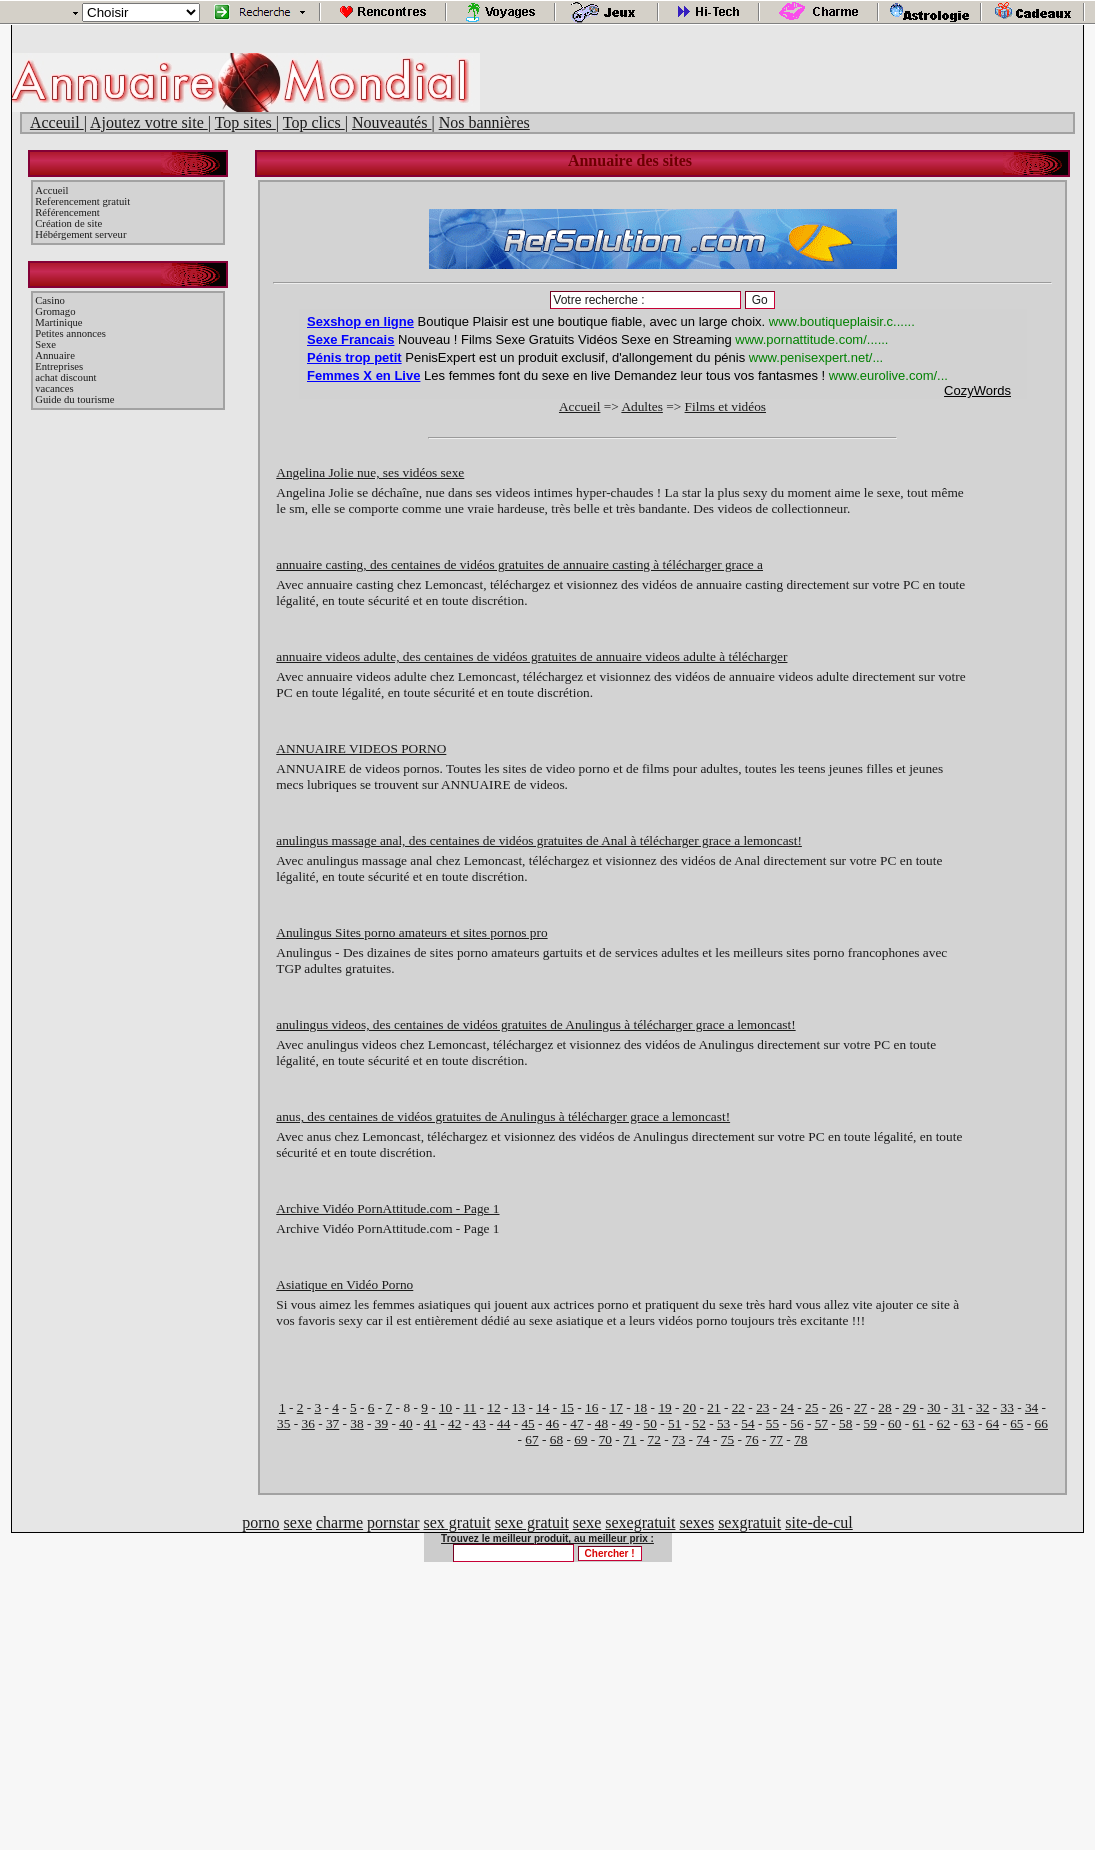 The height and width of the screenshot is (1850, 1095). I want to click on 59, so click(870, 1423).